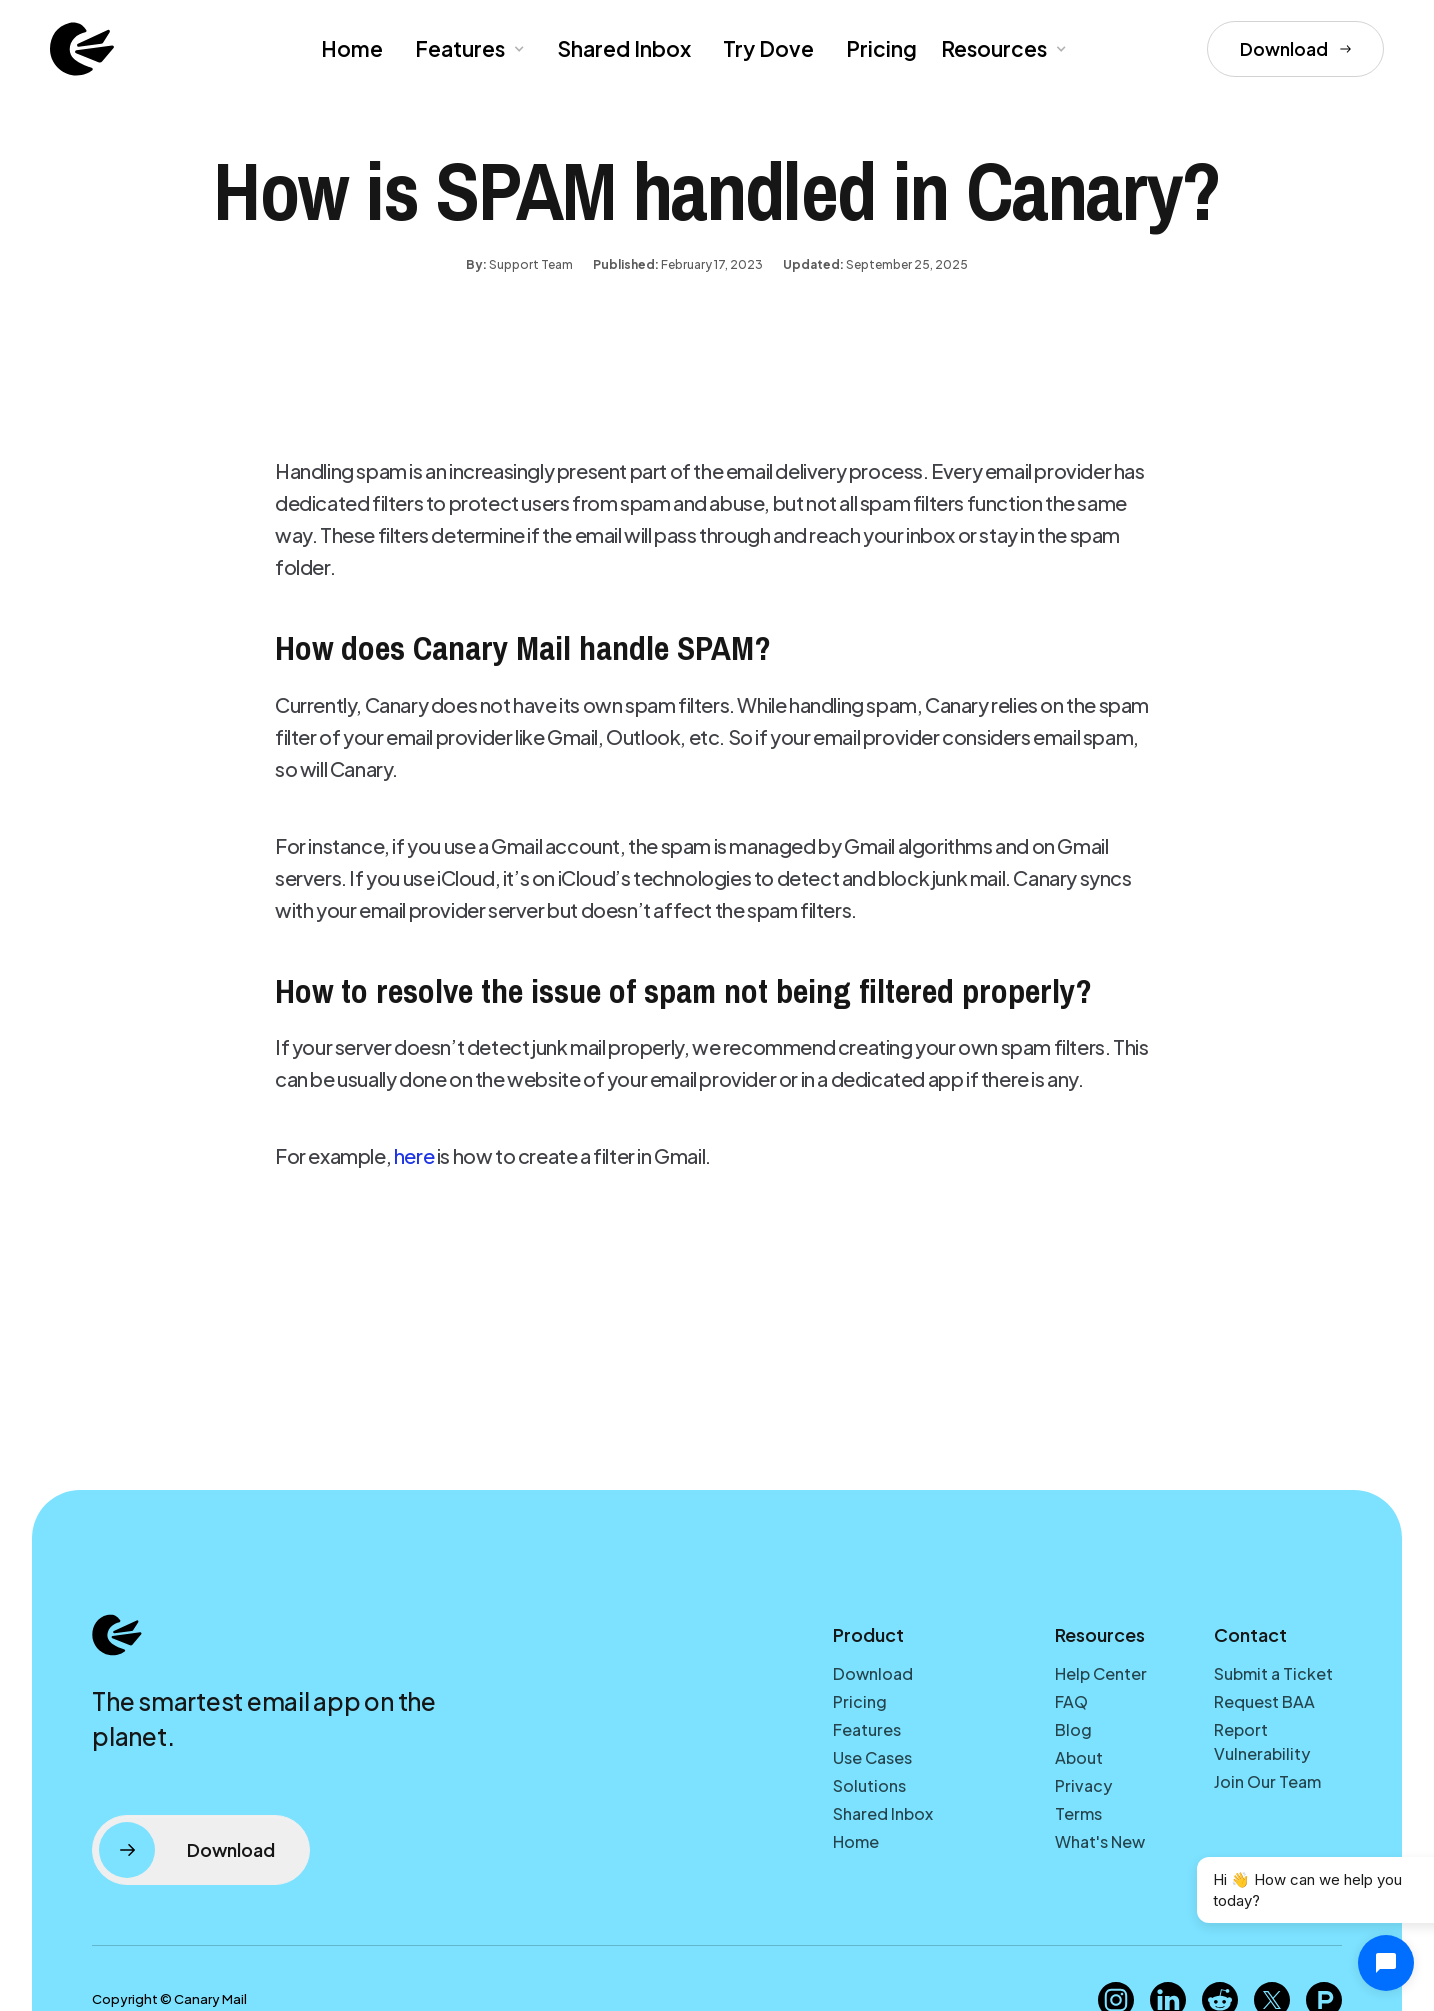 The height and width of the screenshot is (2011, 1434). I want to click on Shared Inbox, so click(624, 48).